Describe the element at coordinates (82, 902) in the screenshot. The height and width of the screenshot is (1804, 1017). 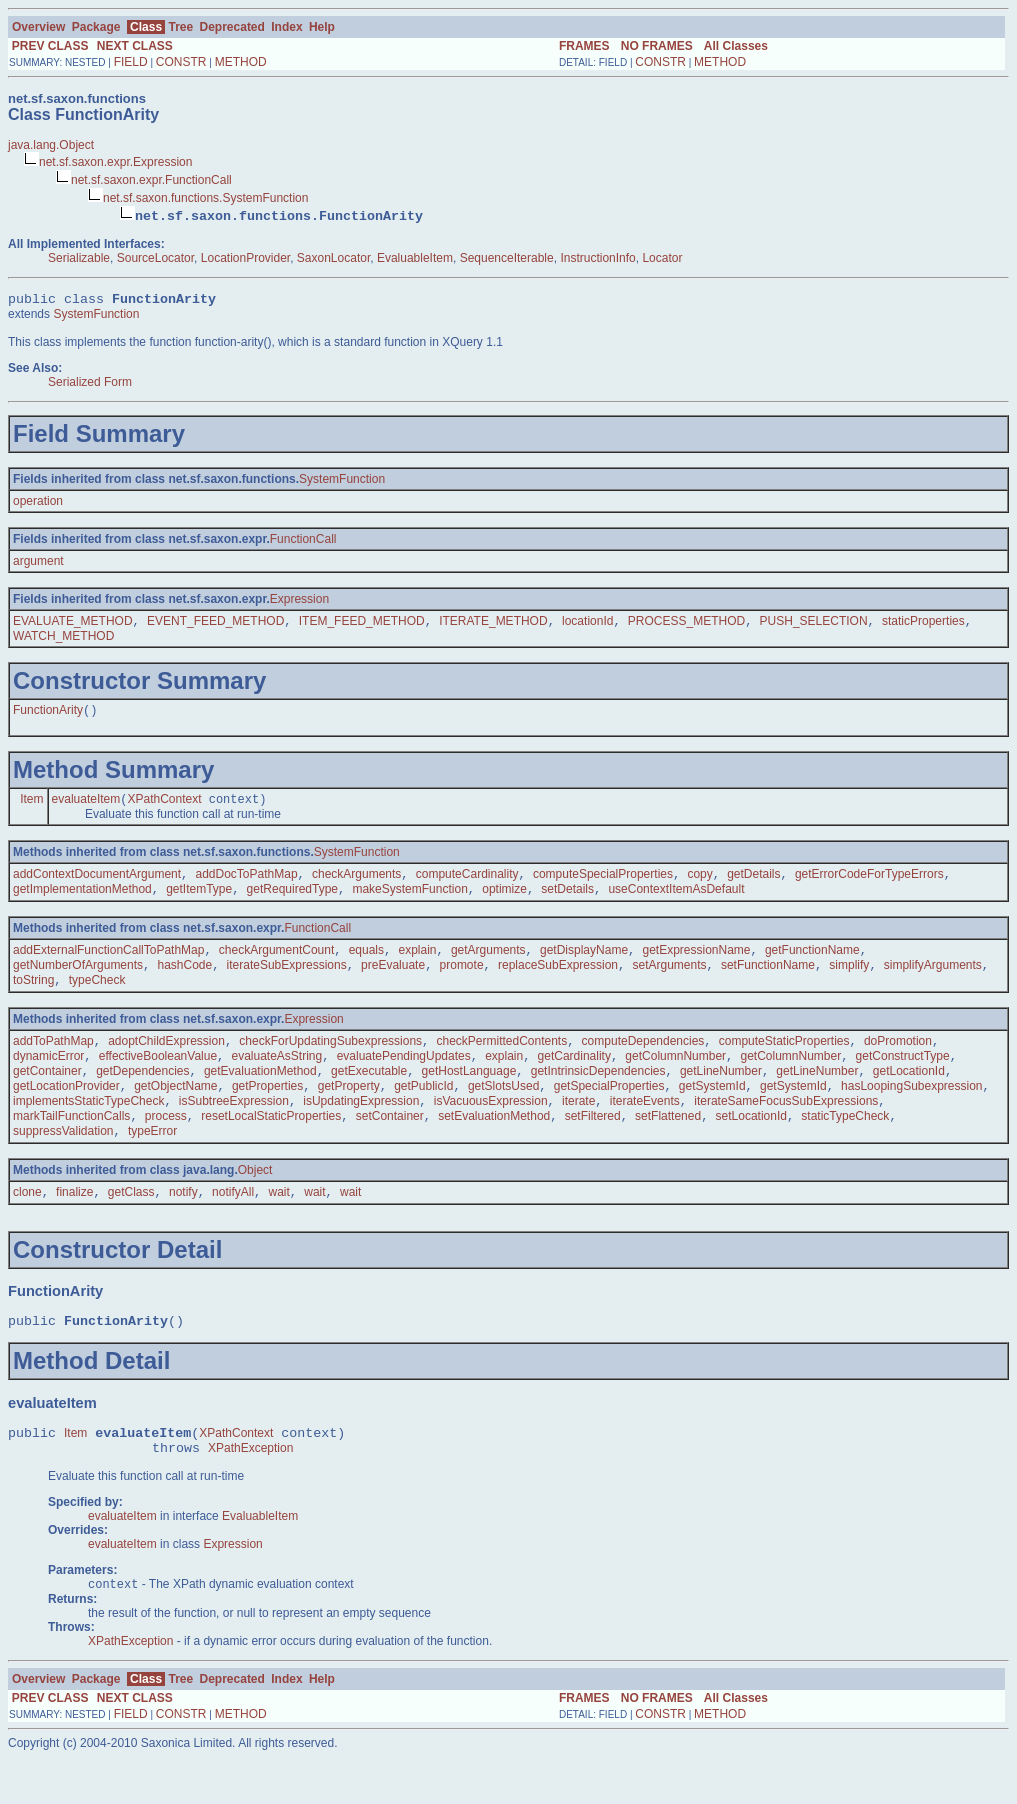
I see `getImplementationMethod` at that location.